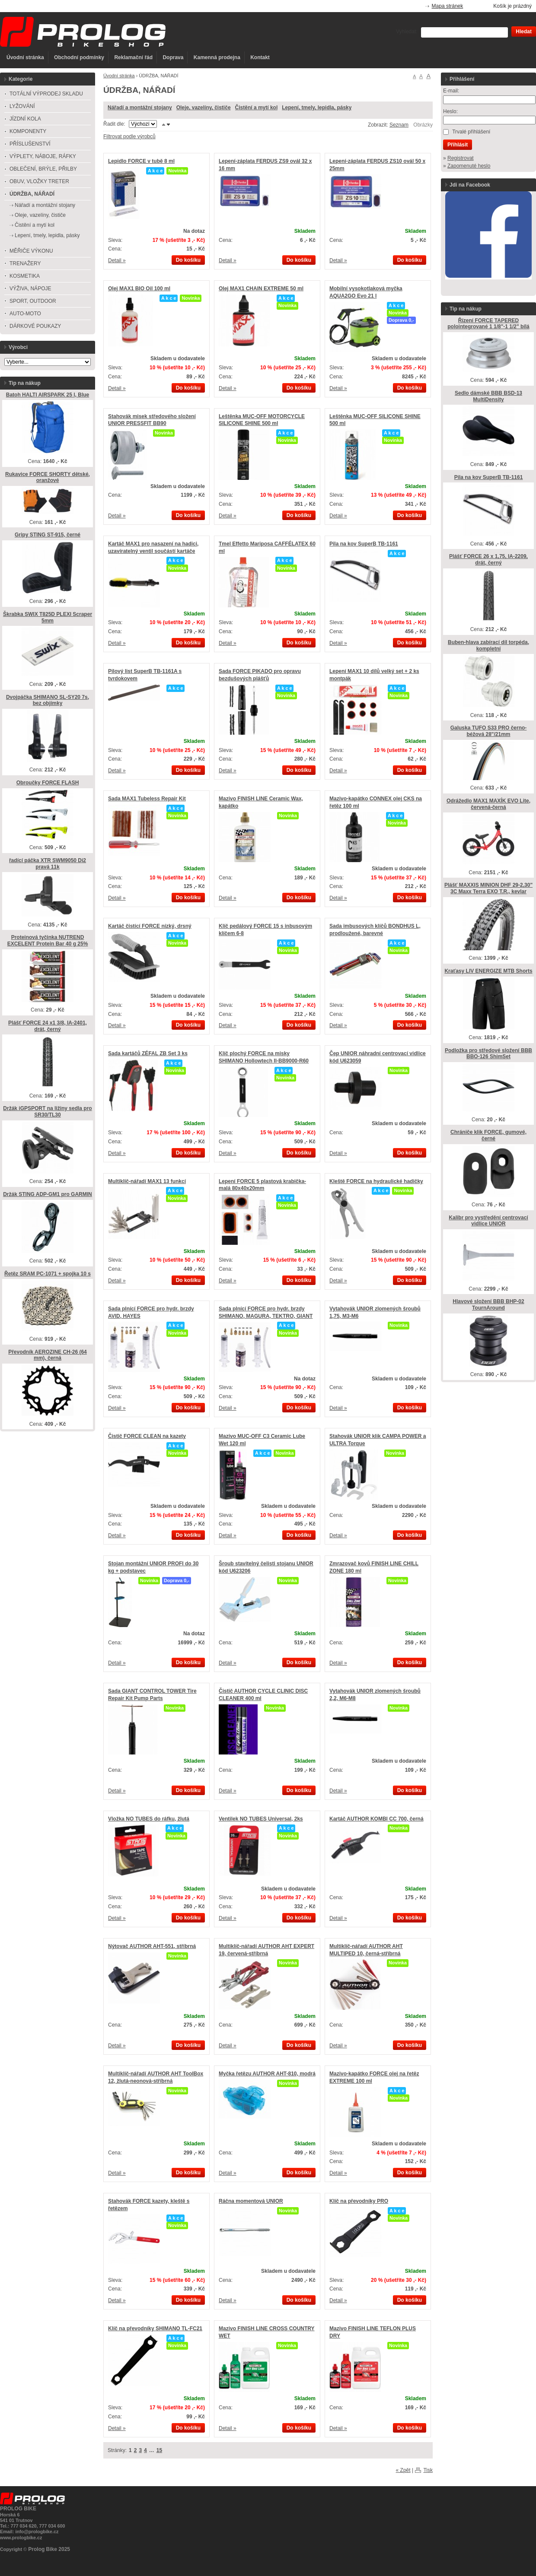  I want to click on Kartáč čistící FORCE nízký, drsný, so click(149, 926).